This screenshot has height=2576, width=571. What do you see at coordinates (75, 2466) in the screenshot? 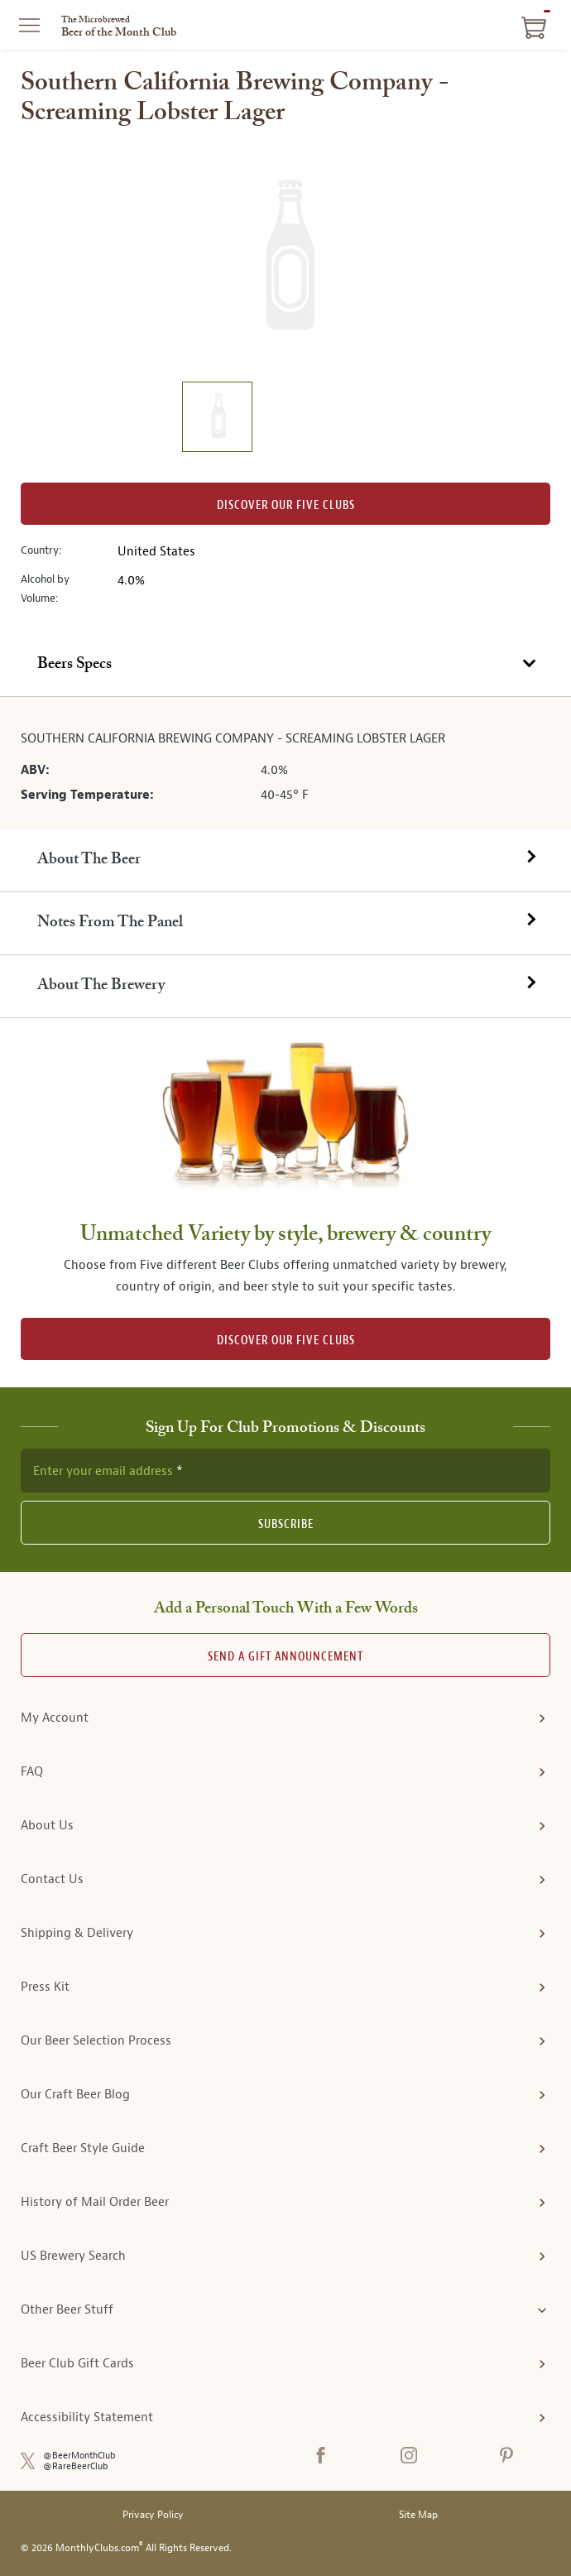
I see `@RareBeerClub` at bounding box center [75, 2466].